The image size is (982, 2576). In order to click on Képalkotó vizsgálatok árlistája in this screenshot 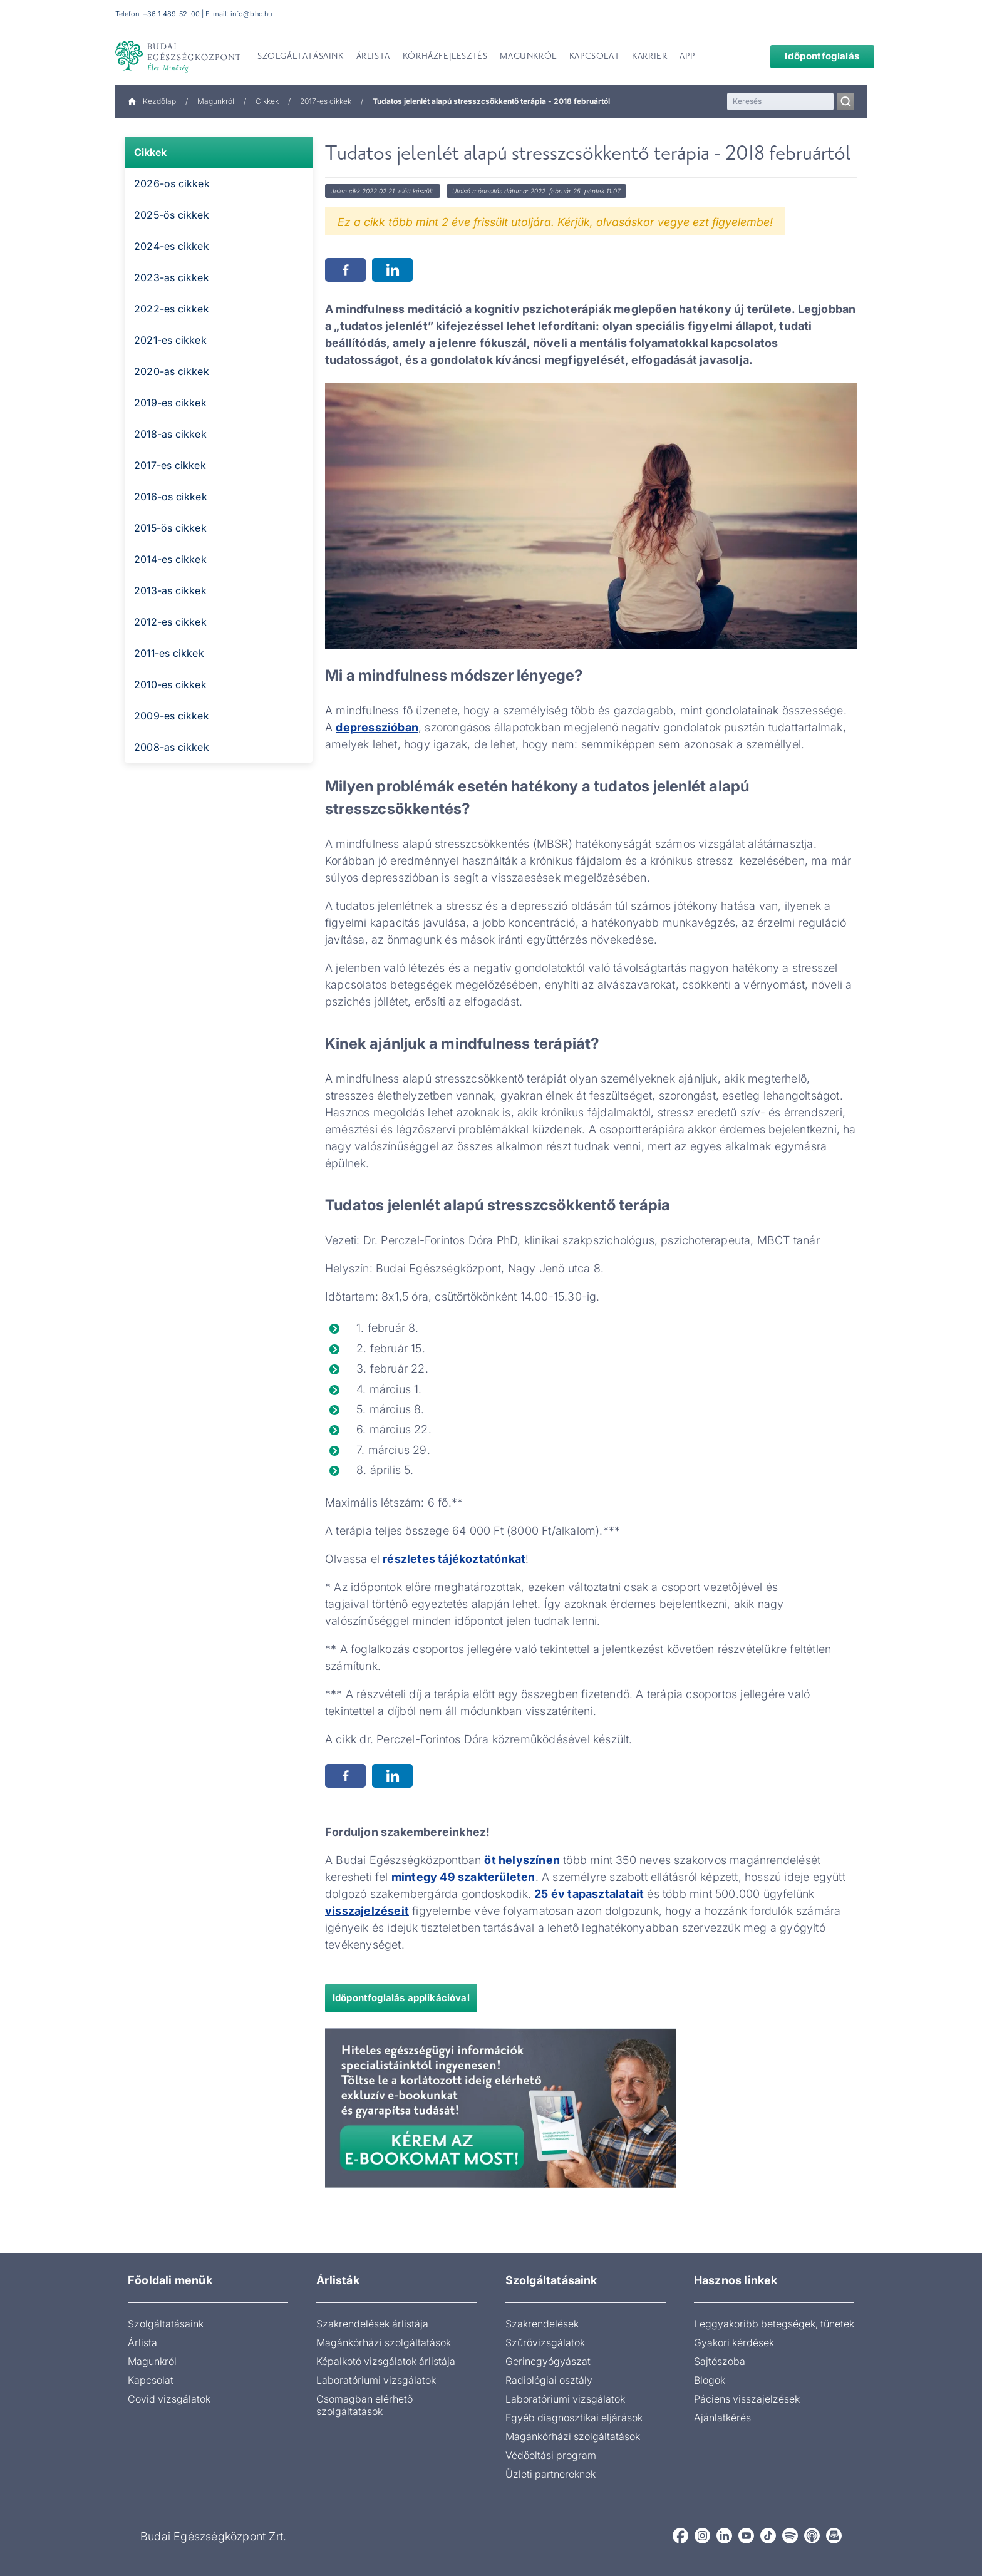, I will do `click(385, 2361)`.